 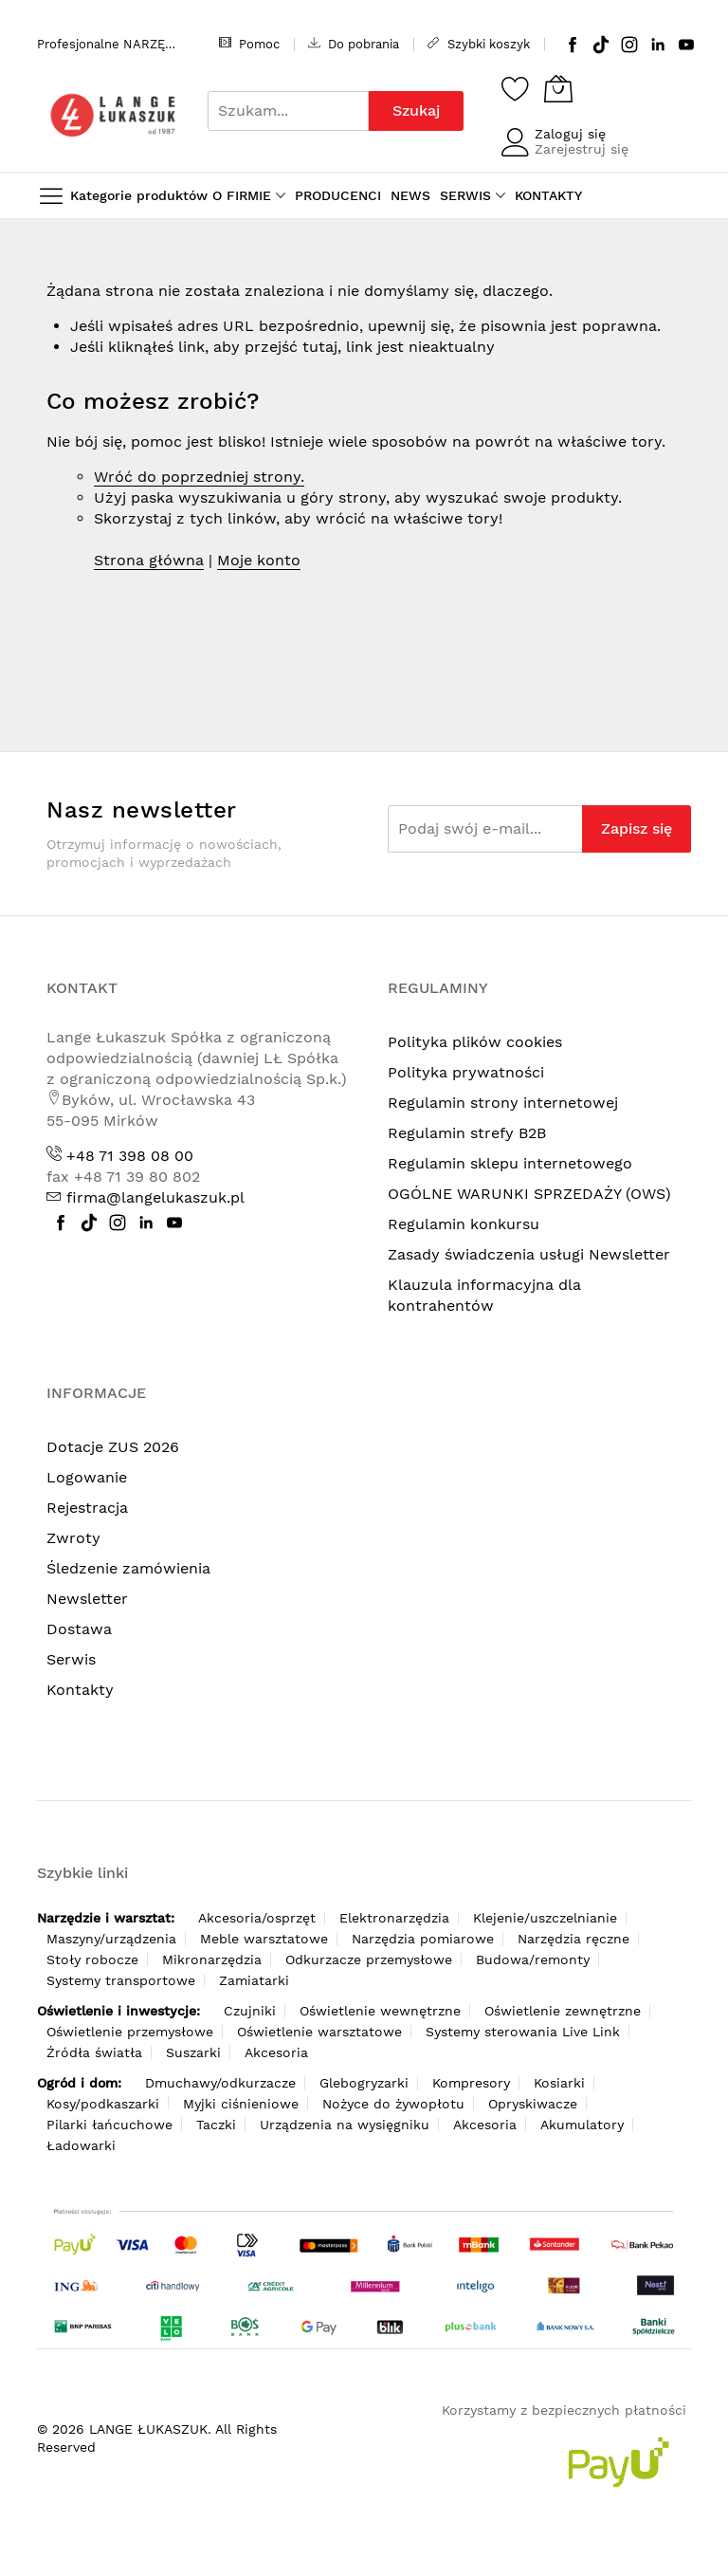 I want to click on Polityka prywatności, so click(x=466, y=1072).